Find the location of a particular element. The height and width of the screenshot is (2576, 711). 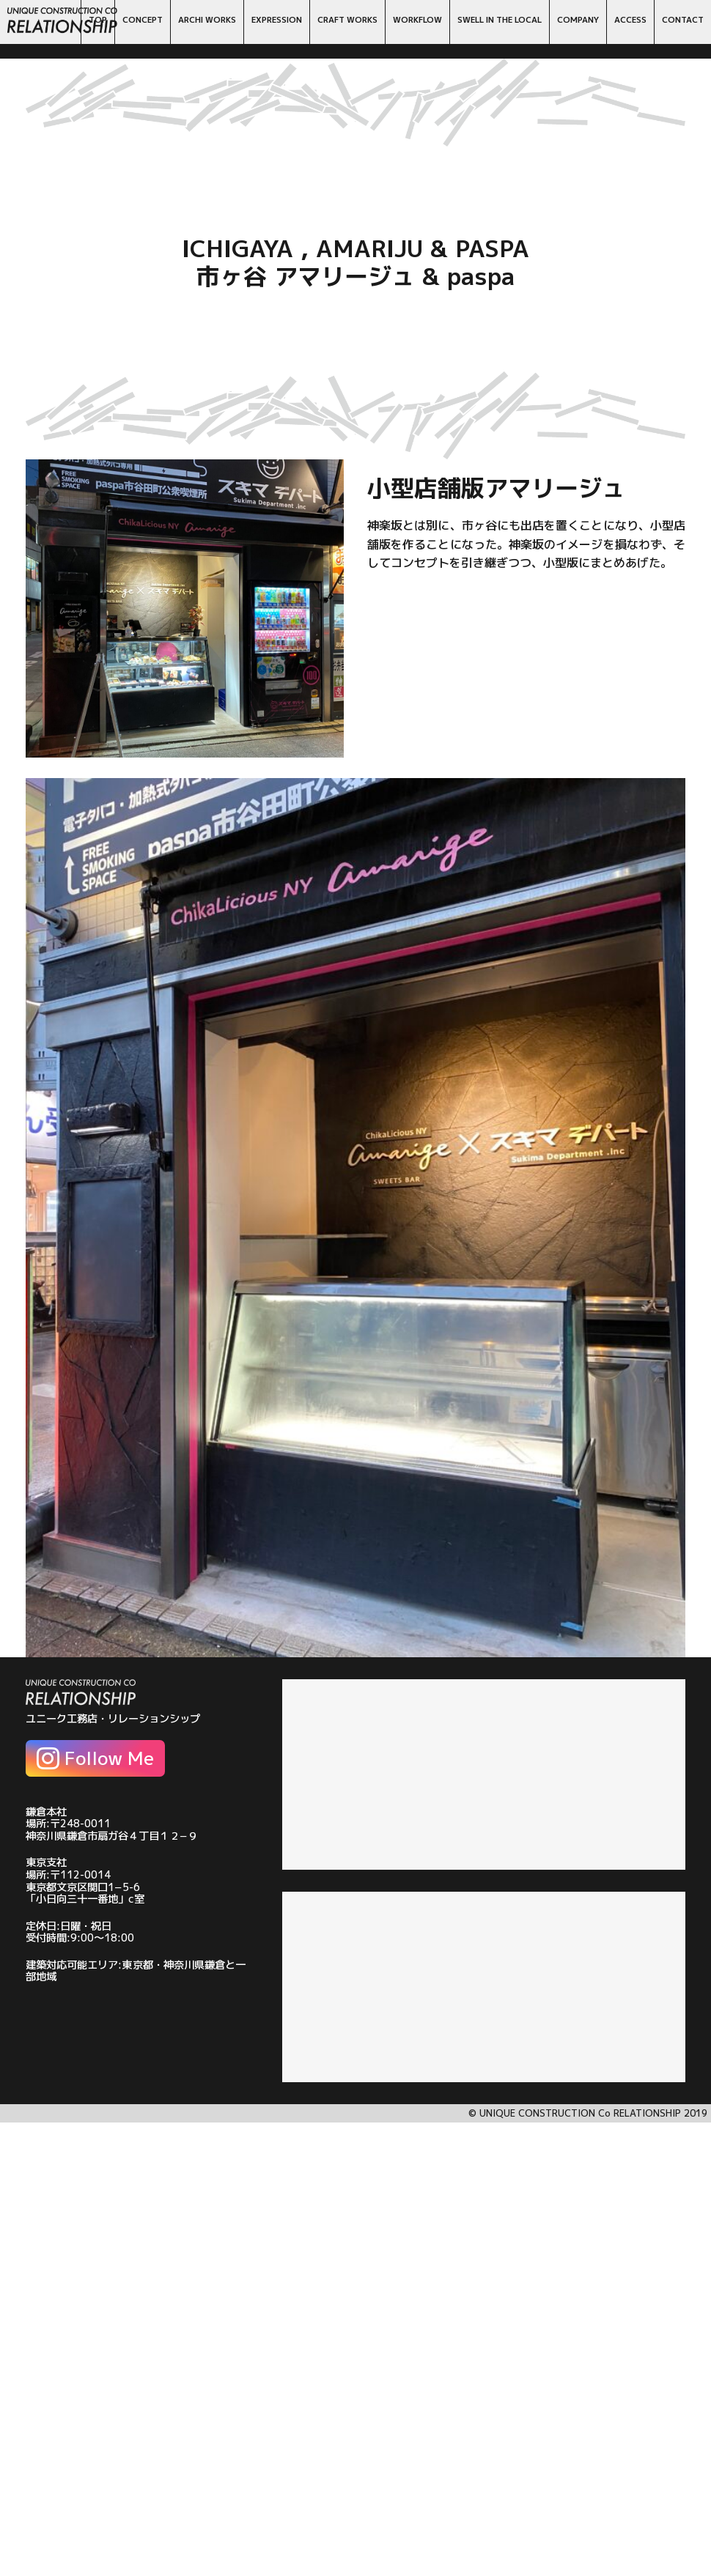

ARCHI WORKS is located at coordinates (207, 20).